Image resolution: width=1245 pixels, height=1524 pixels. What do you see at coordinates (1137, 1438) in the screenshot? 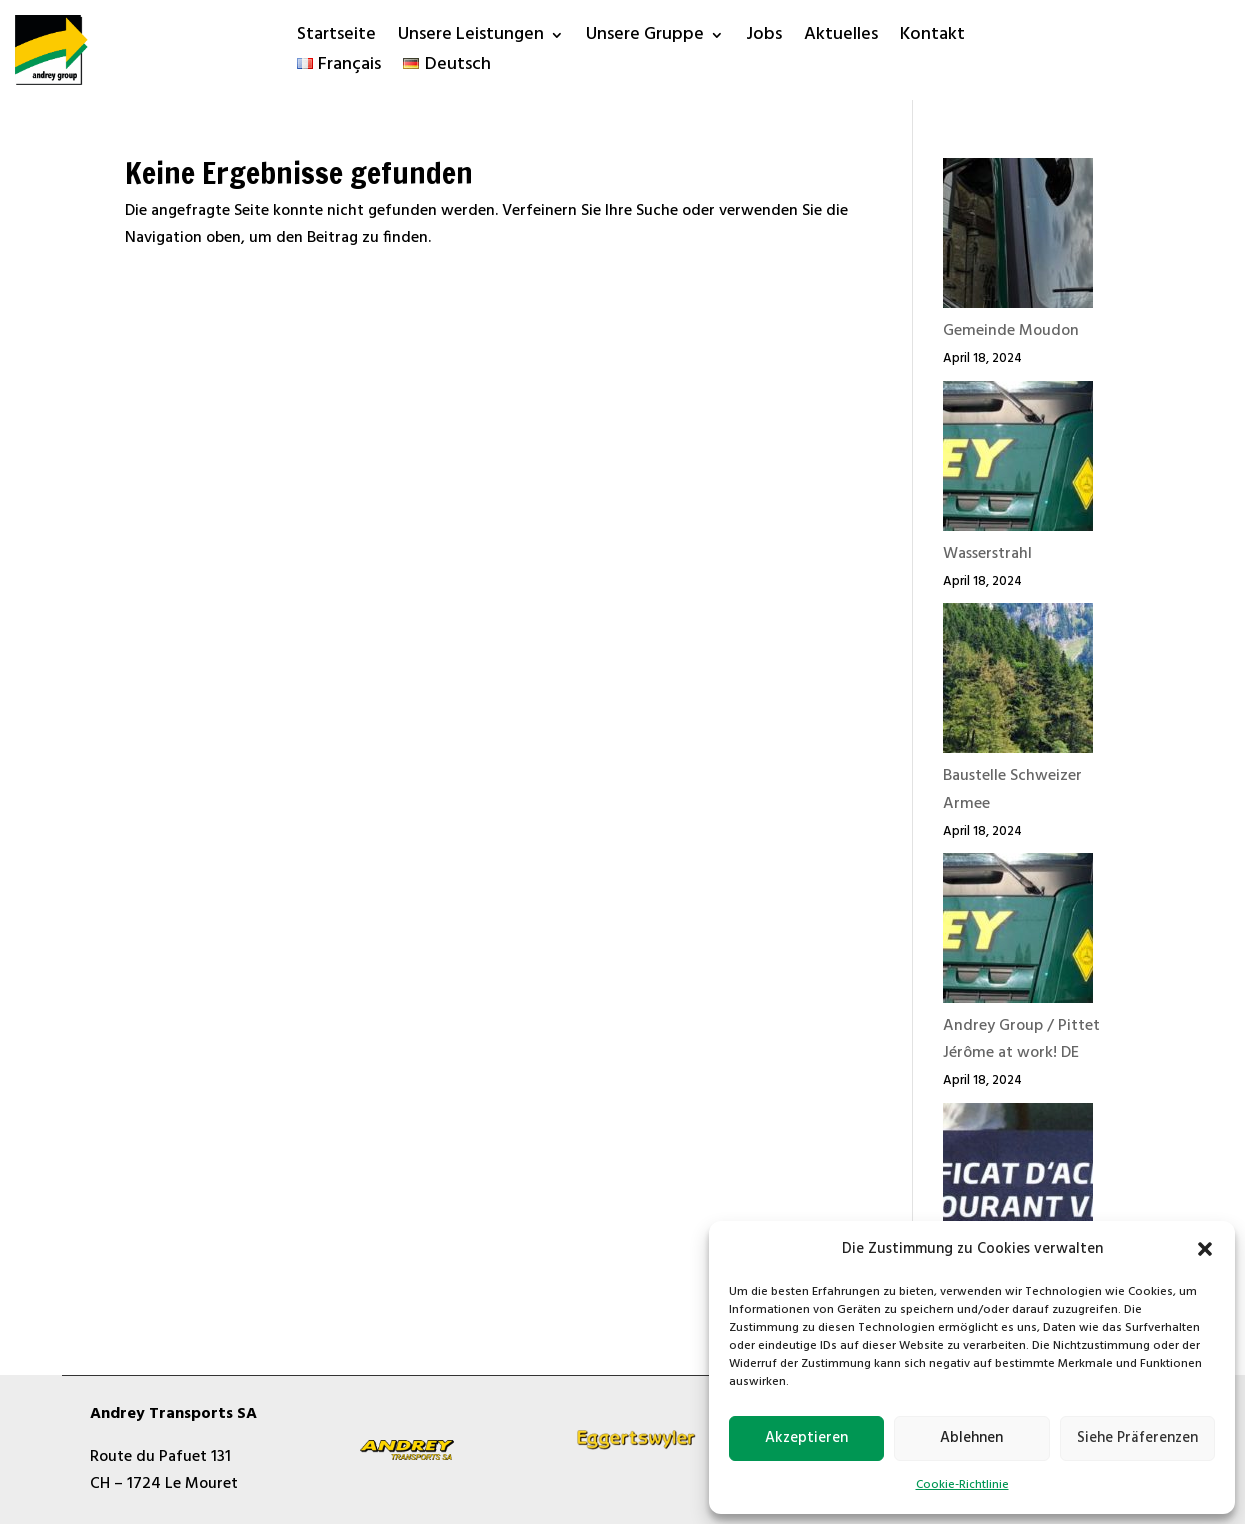
I see `Siehe Präferenzen` at bounding box center [1137, 1438].